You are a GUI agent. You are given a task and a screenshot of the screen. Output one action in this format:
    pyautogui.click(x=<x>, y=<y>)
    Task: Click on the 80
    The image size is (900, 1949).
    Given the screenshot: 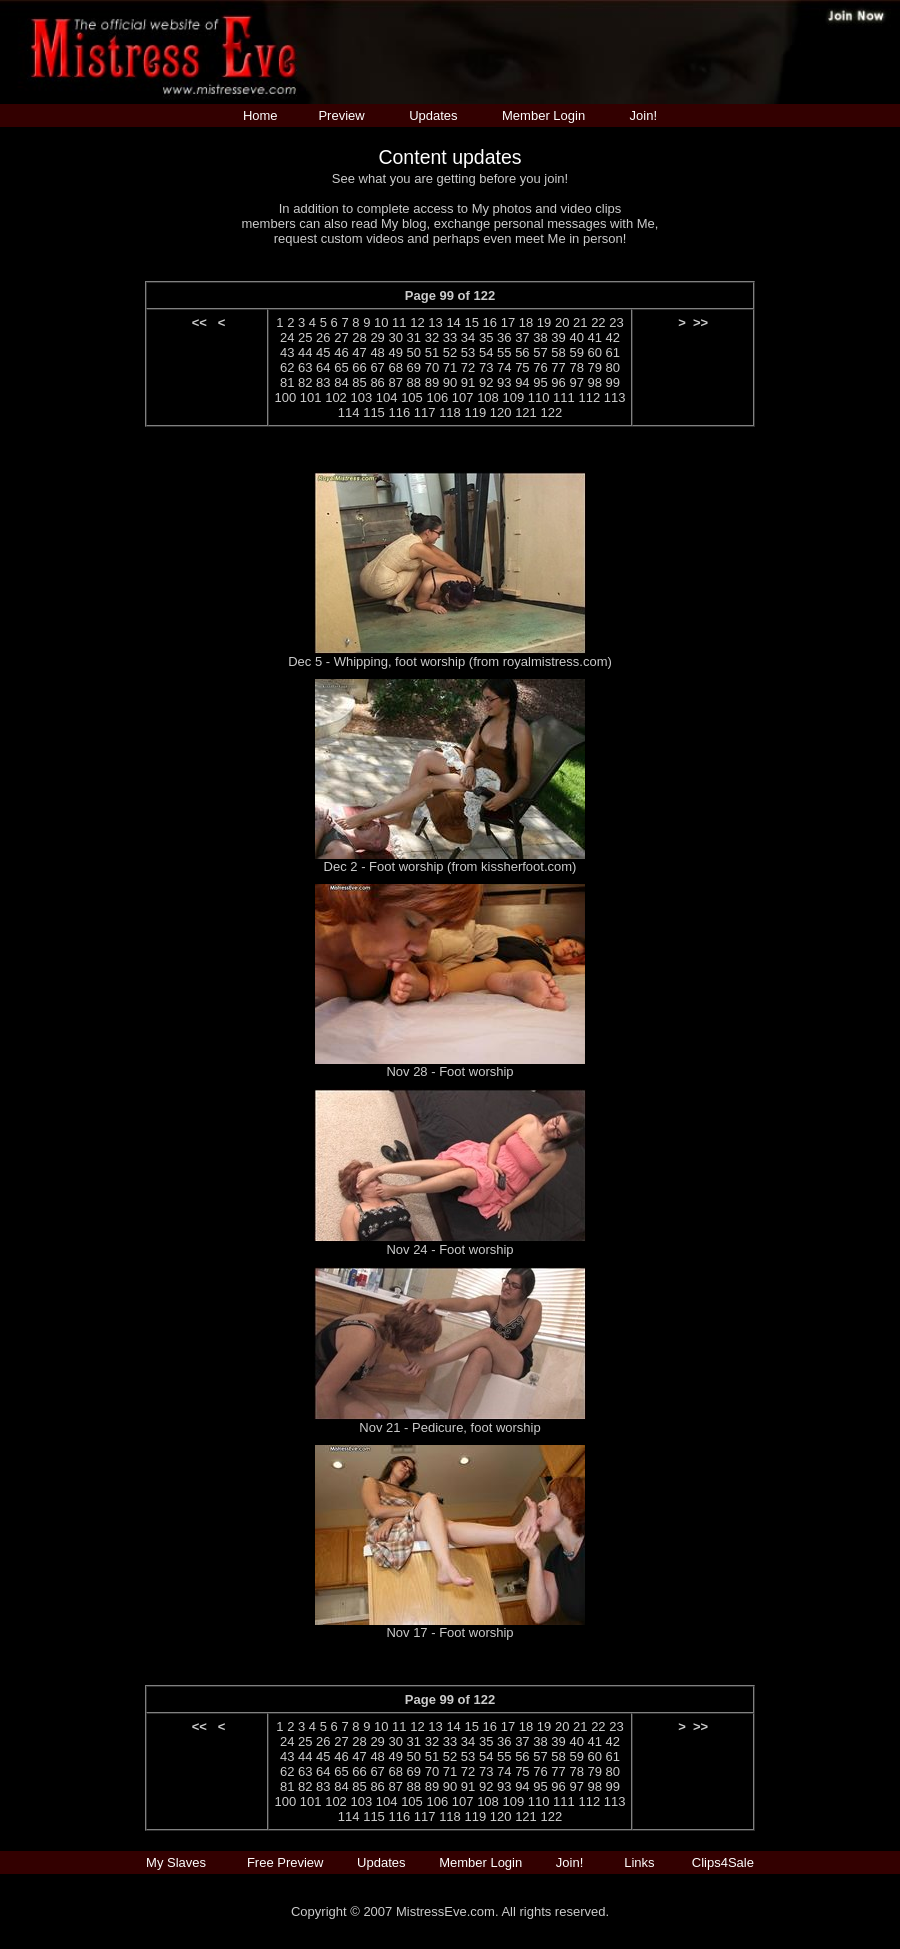 What is the action you would take?
    pyautogui.click(x=613, y=367)
    